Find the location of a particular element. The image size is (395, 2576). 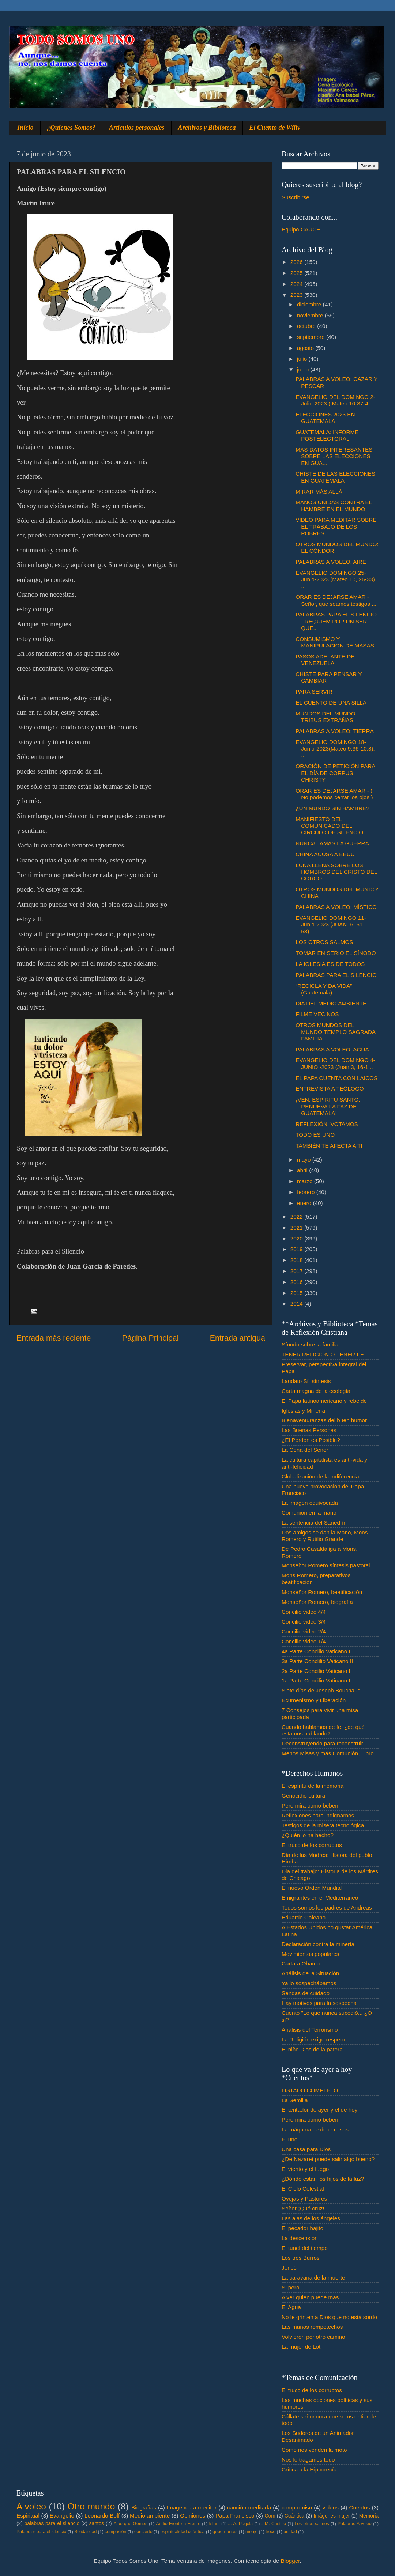

Monseñor Romero síntesis pastoral is located at coordinates (326, 1565).